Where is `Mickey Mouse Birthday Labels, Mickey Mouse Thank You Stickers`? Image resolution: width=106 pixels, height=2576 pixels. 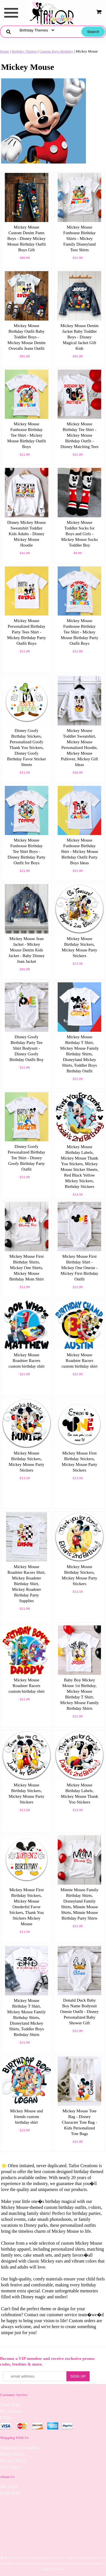
Mickey Mouse Birthday Labels, Mickey Mouse Thank You Stickers is located at coordinates (79, 1793).